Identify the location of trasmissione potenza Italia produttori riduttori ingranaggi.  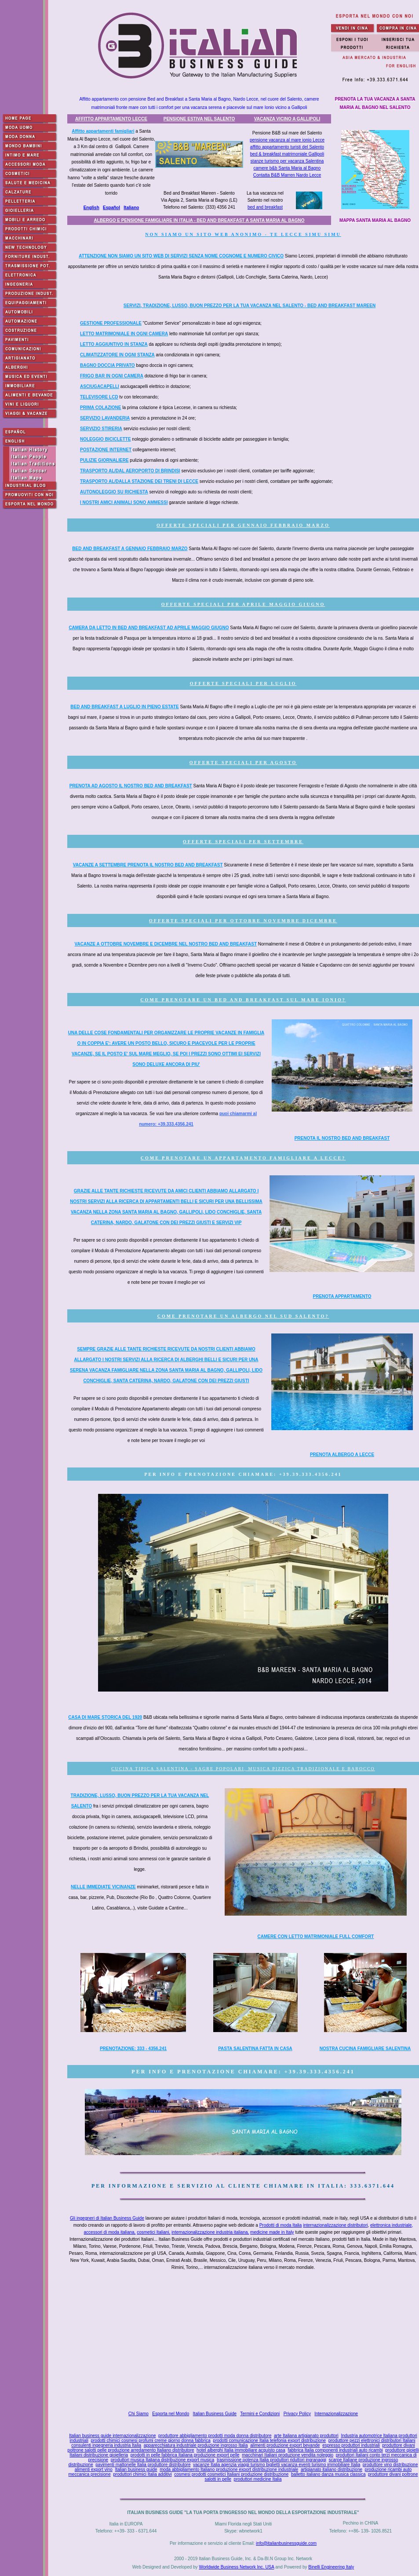
(271, 2459).